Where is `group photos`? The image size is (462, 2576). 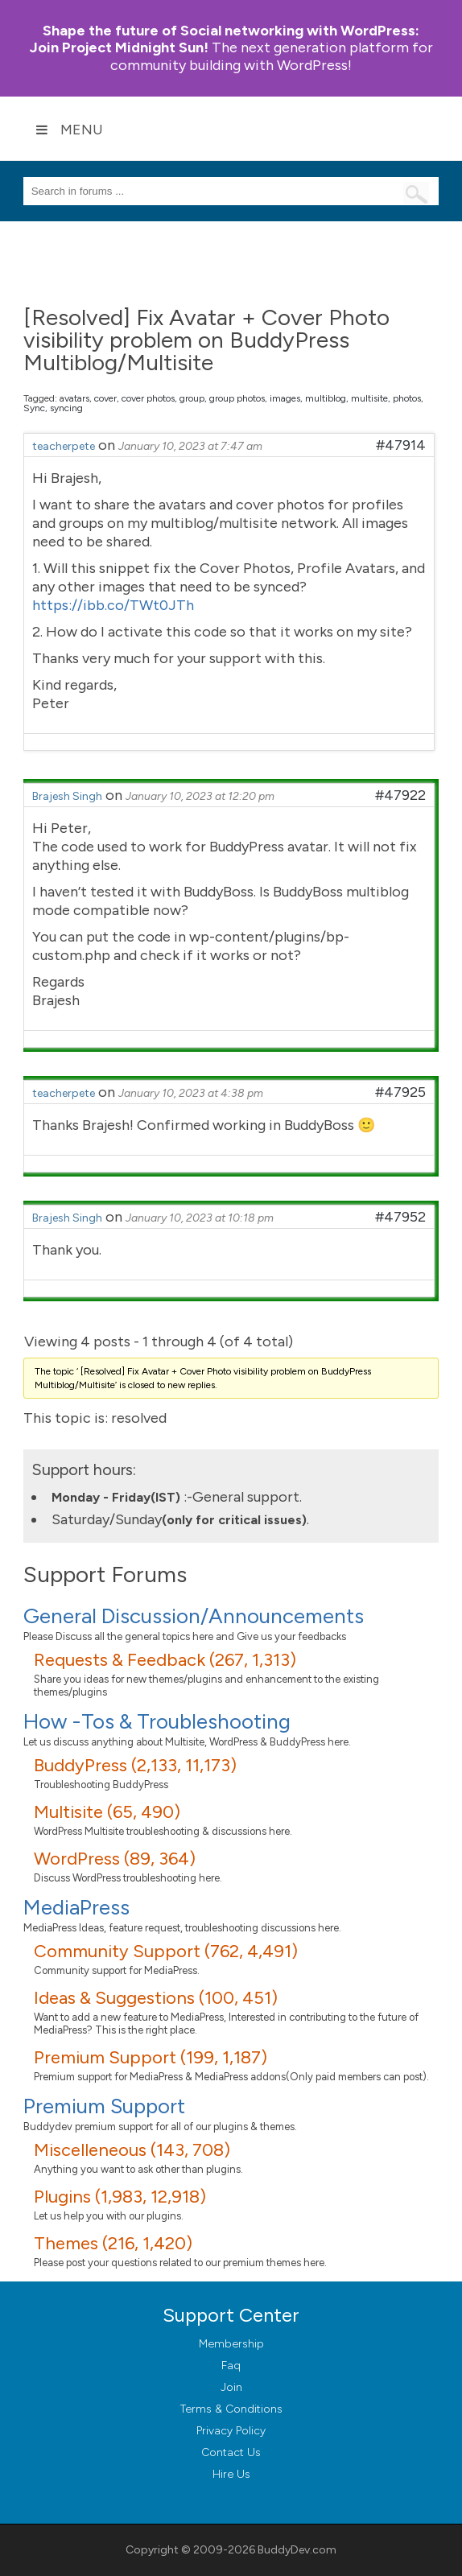 group photos is located at coordinates (237, 398).